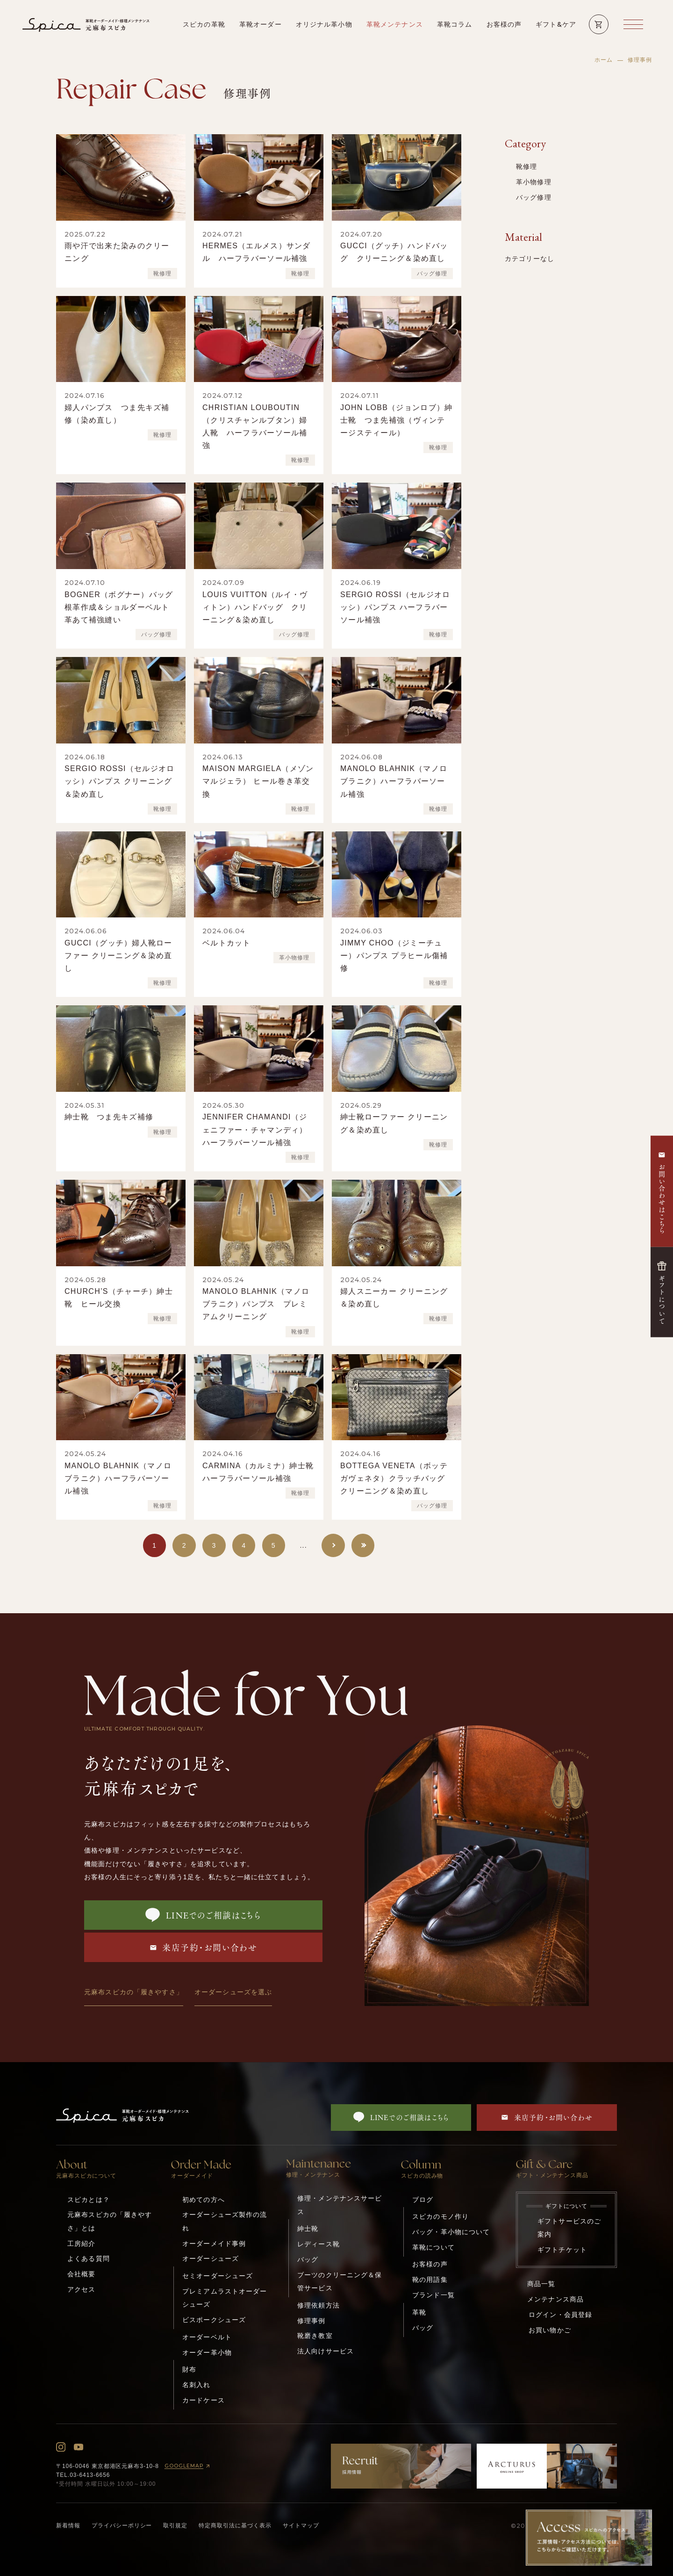 The width and height of the screenshot is (673, 2576). I want to click on GOOGLEMAP, so click(189, 2466).